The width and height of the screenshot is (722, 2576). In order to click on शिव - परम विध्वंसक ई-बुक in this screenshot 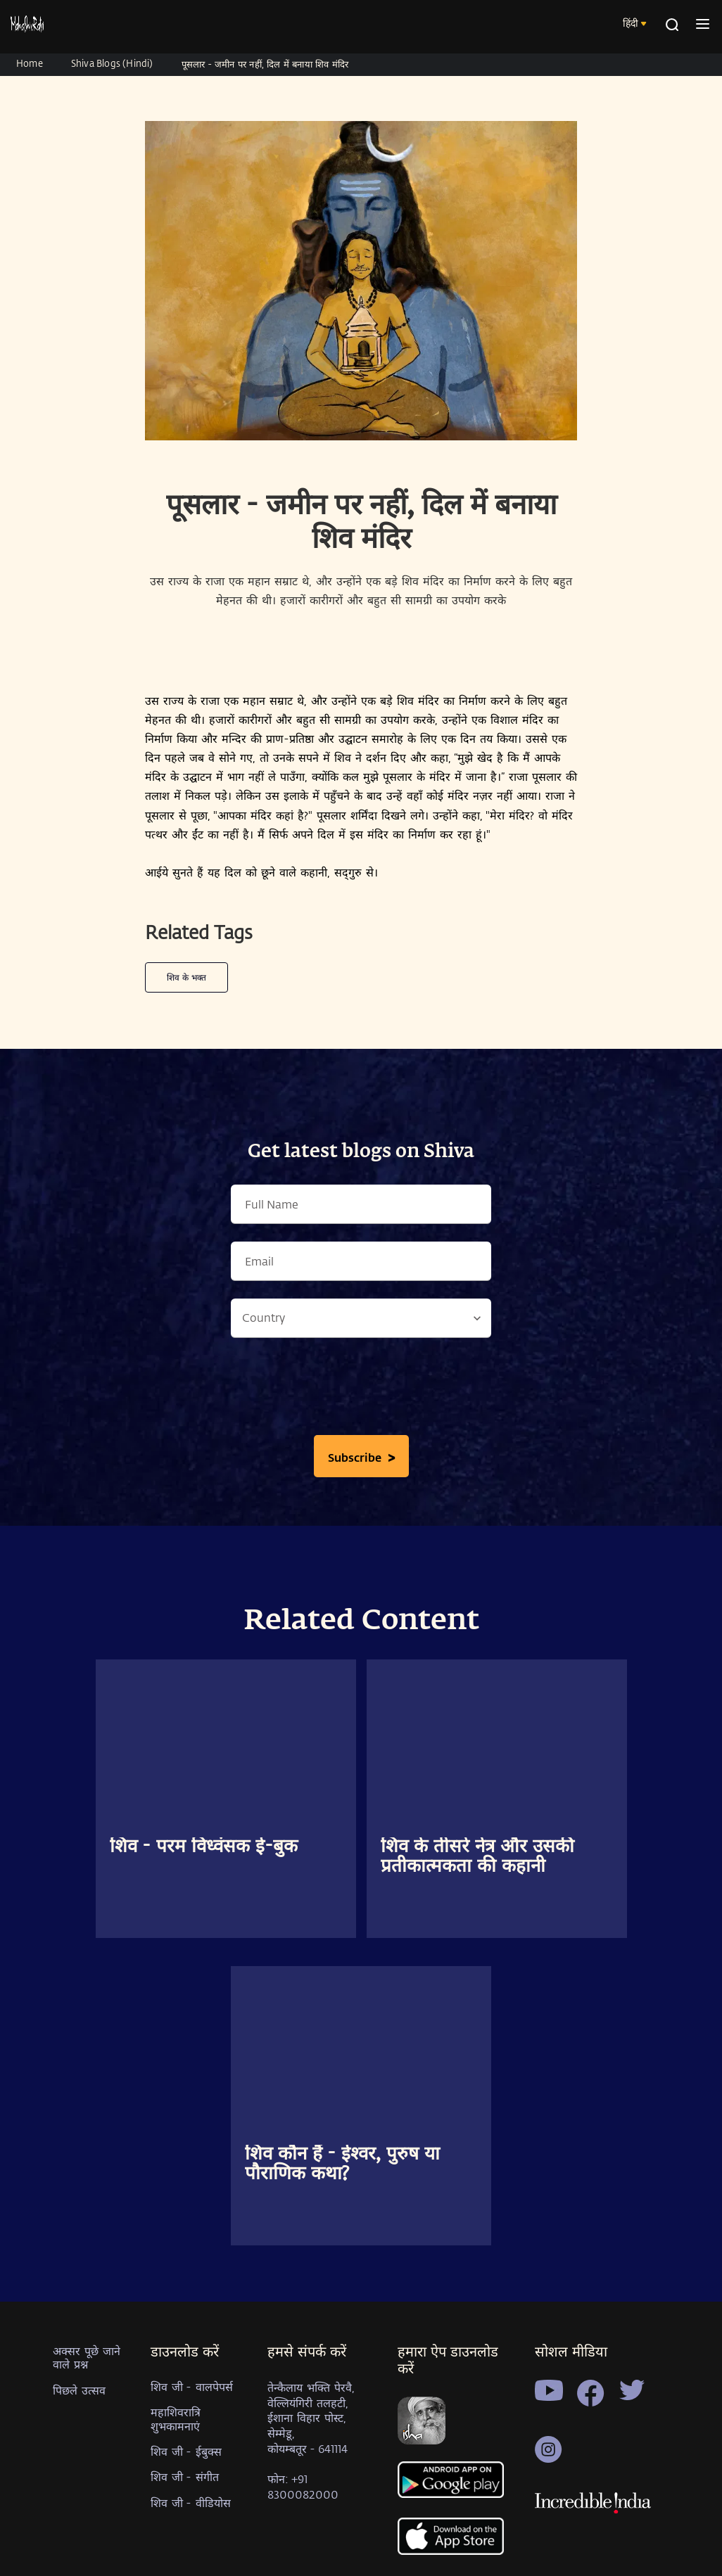, I will do `click(204, 1847)`.